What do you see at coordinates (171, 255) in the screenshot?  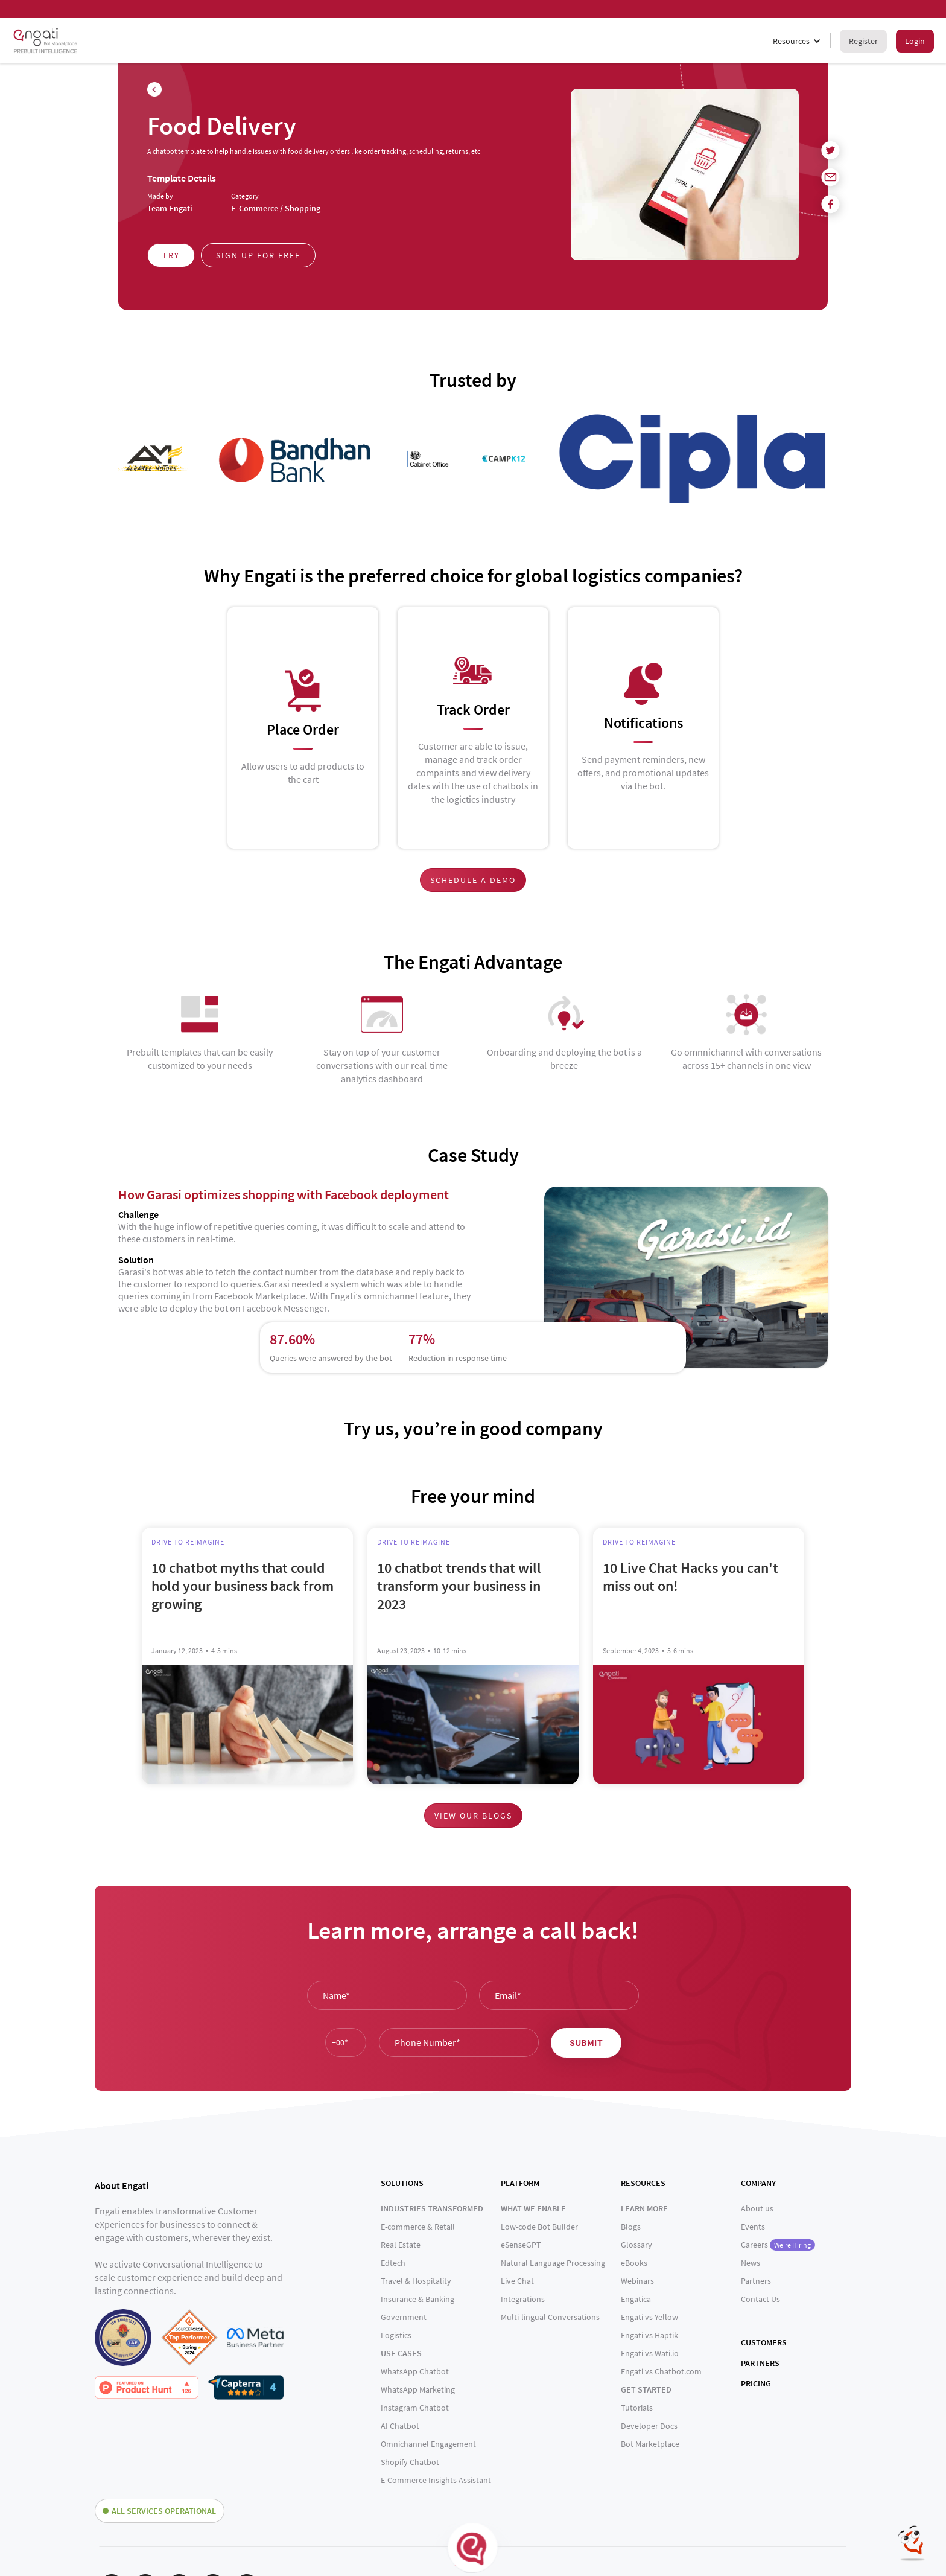 I see `Try` at bounding box center [171, 255].